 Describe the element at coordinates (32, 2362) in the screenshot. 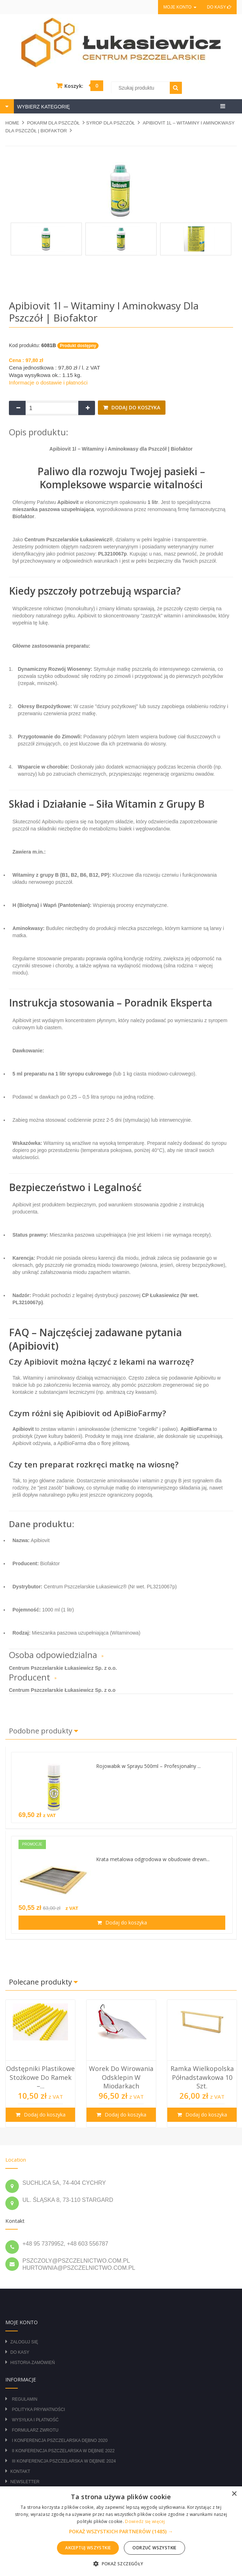

I see `Historia zamówień` at that location.